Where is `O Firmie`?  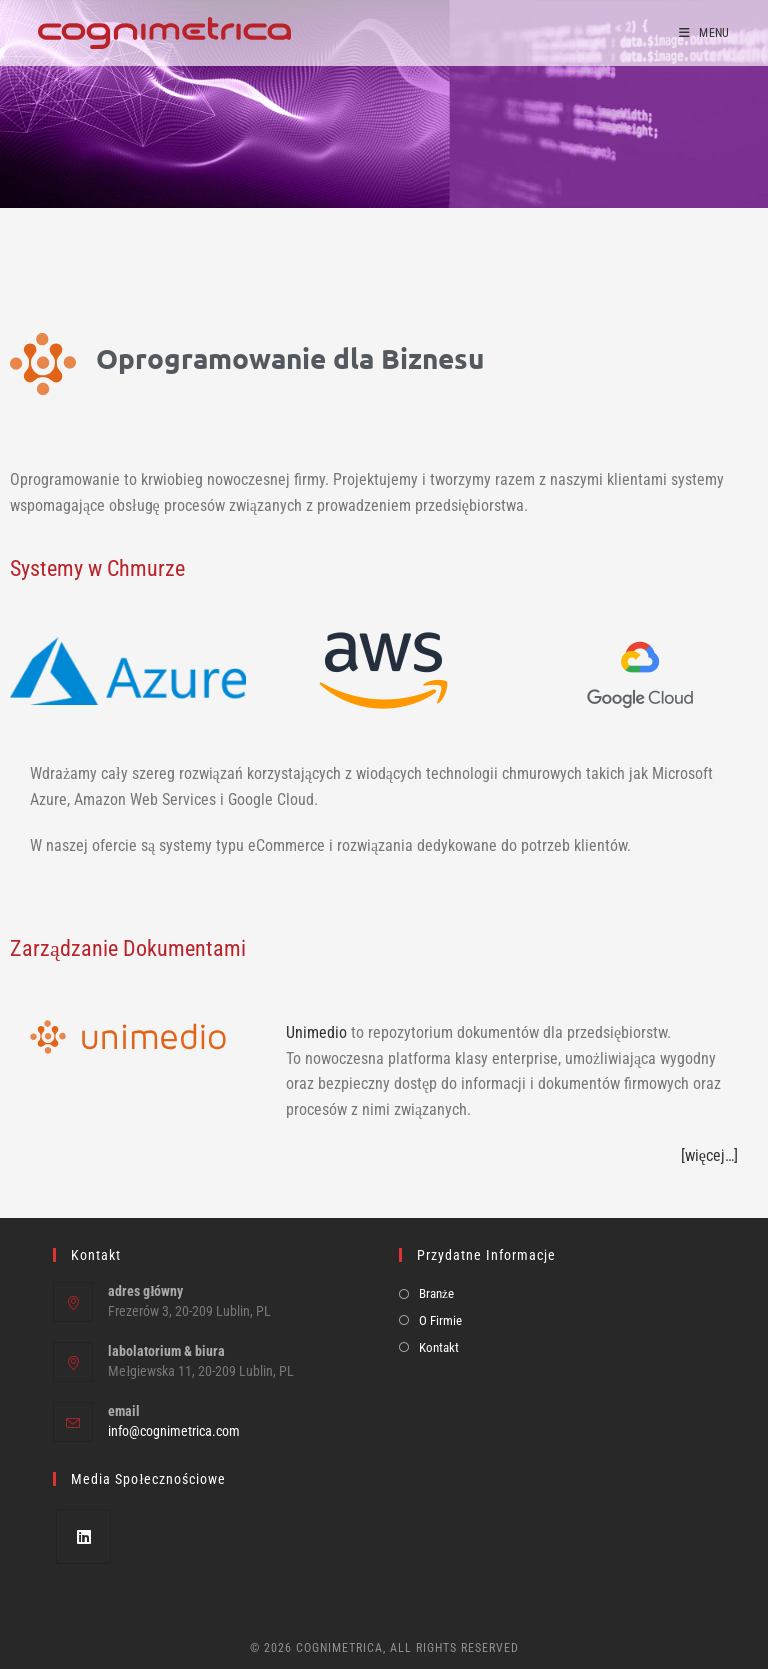 O Firmie is located at coordinates (440, 1320).